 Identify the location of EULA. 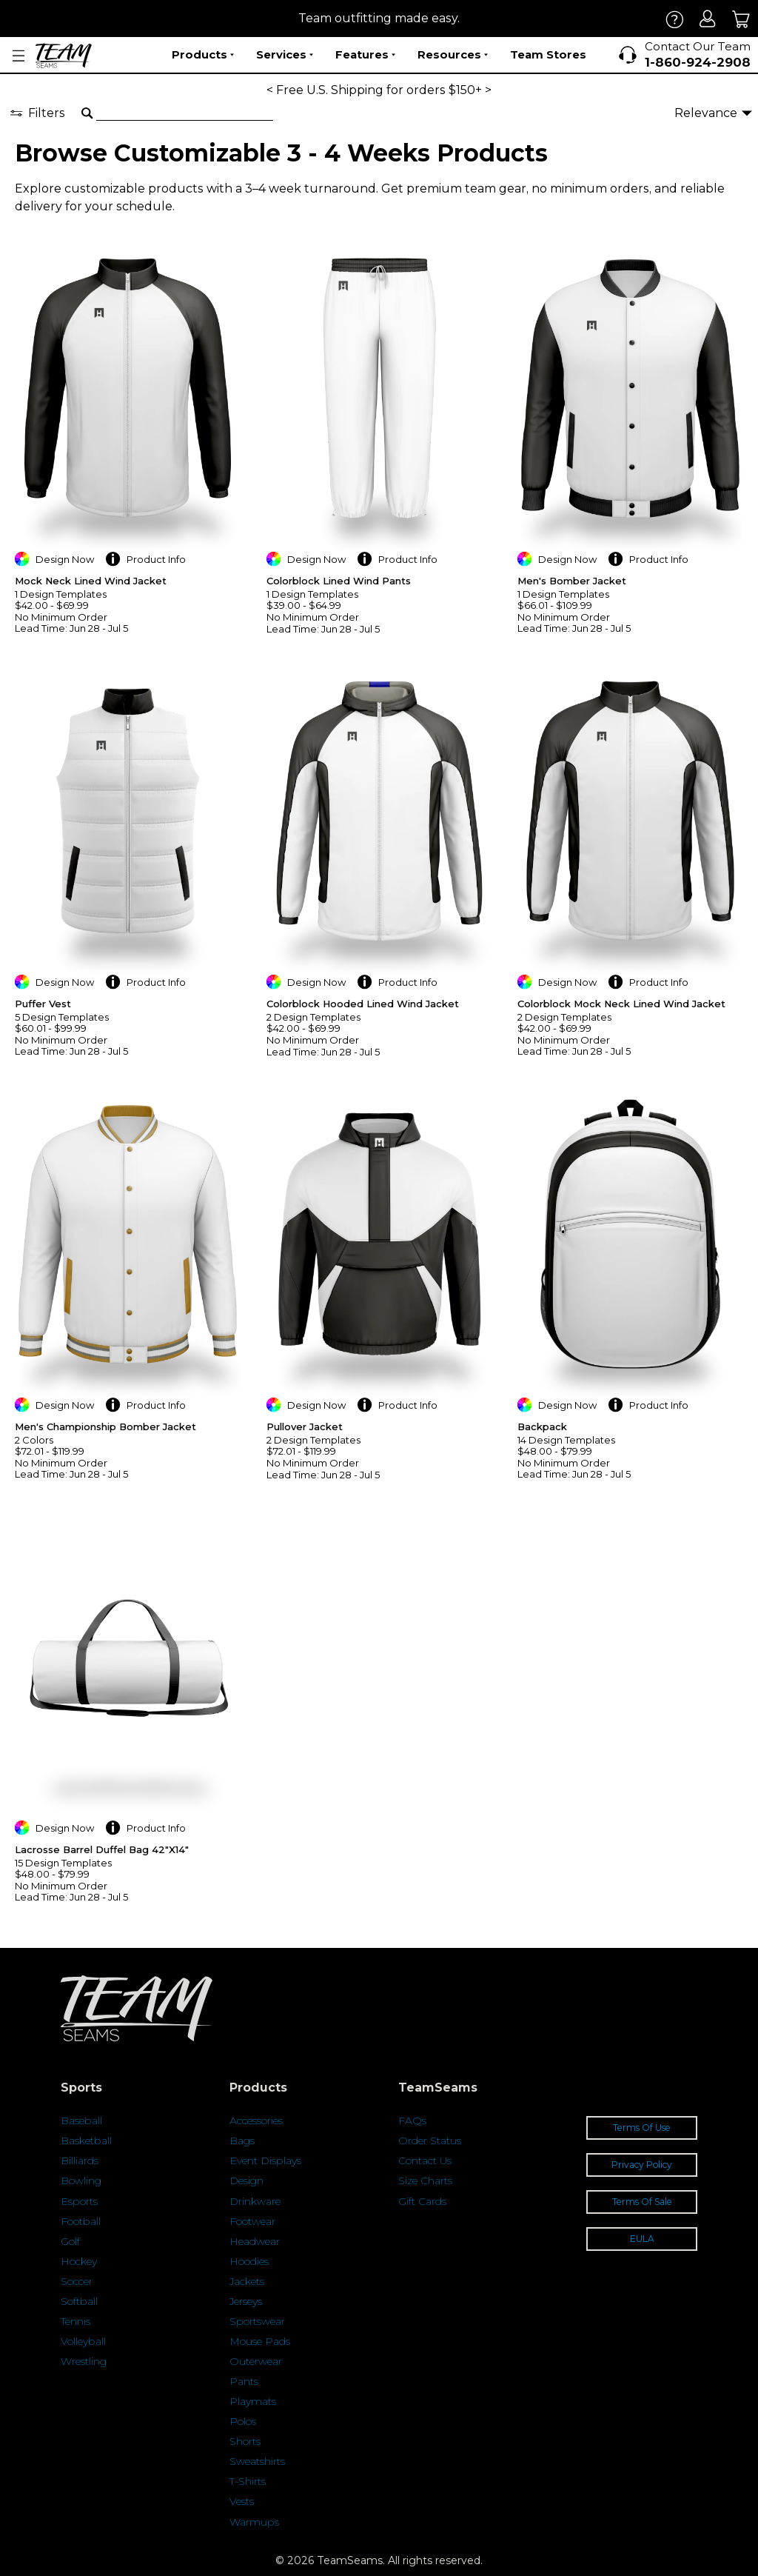
(642, 2238).